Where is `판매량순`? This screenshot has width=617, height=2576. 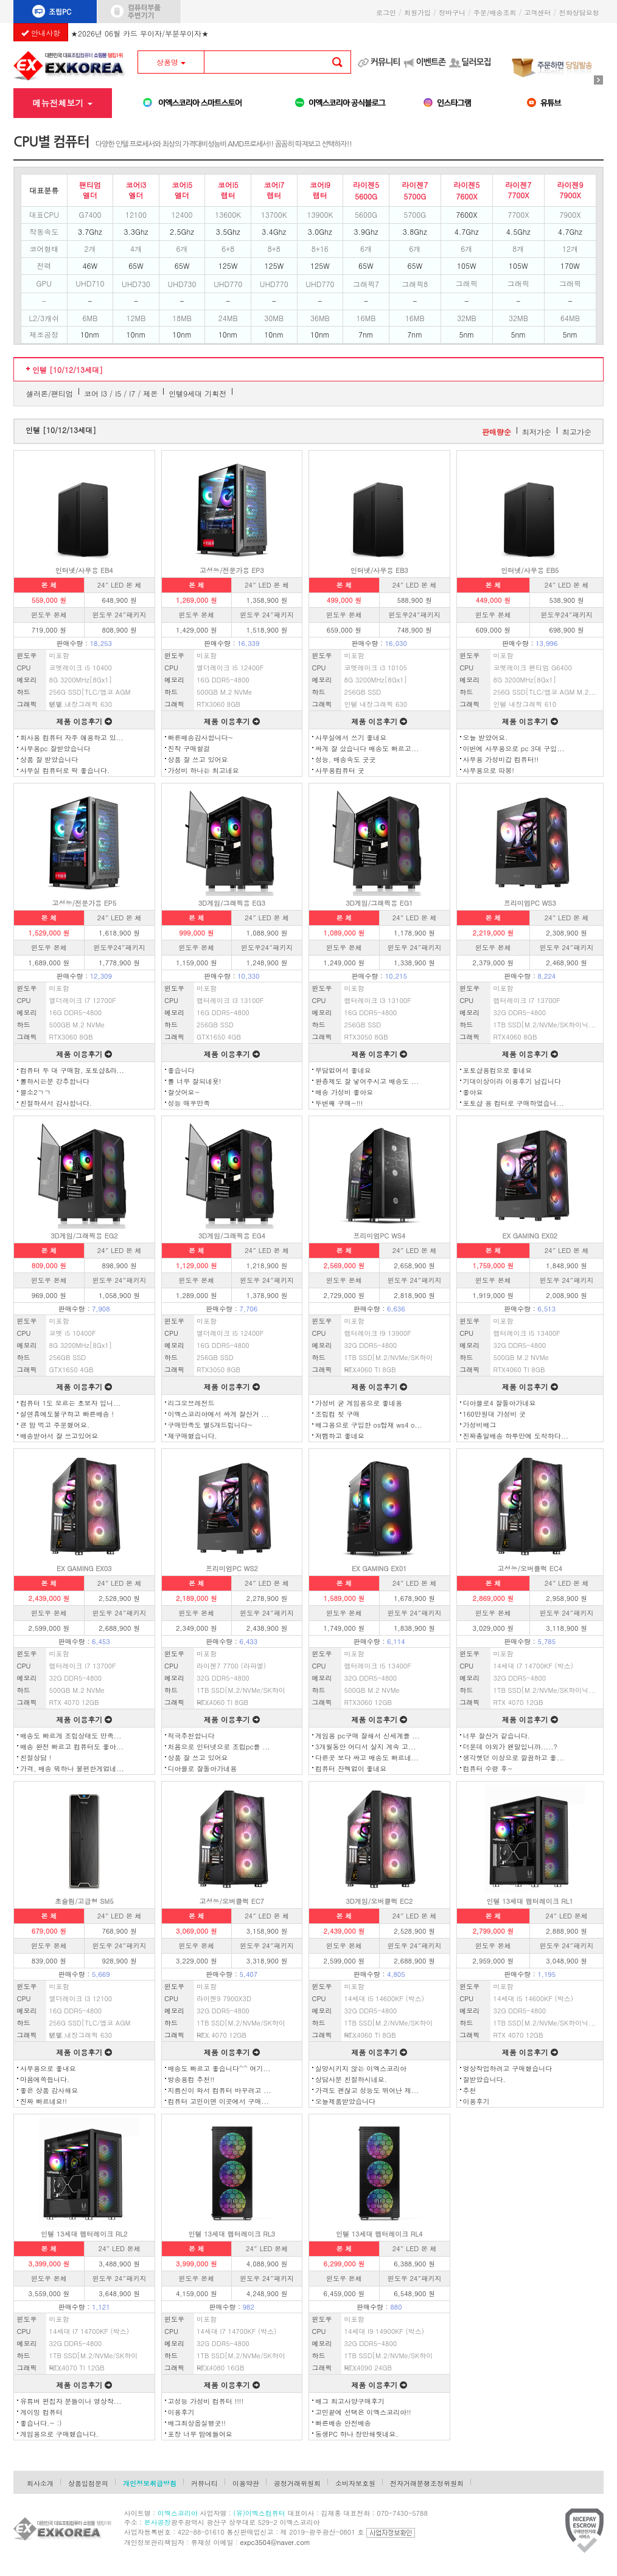
판매량순 is located at coordinates (496, 431).